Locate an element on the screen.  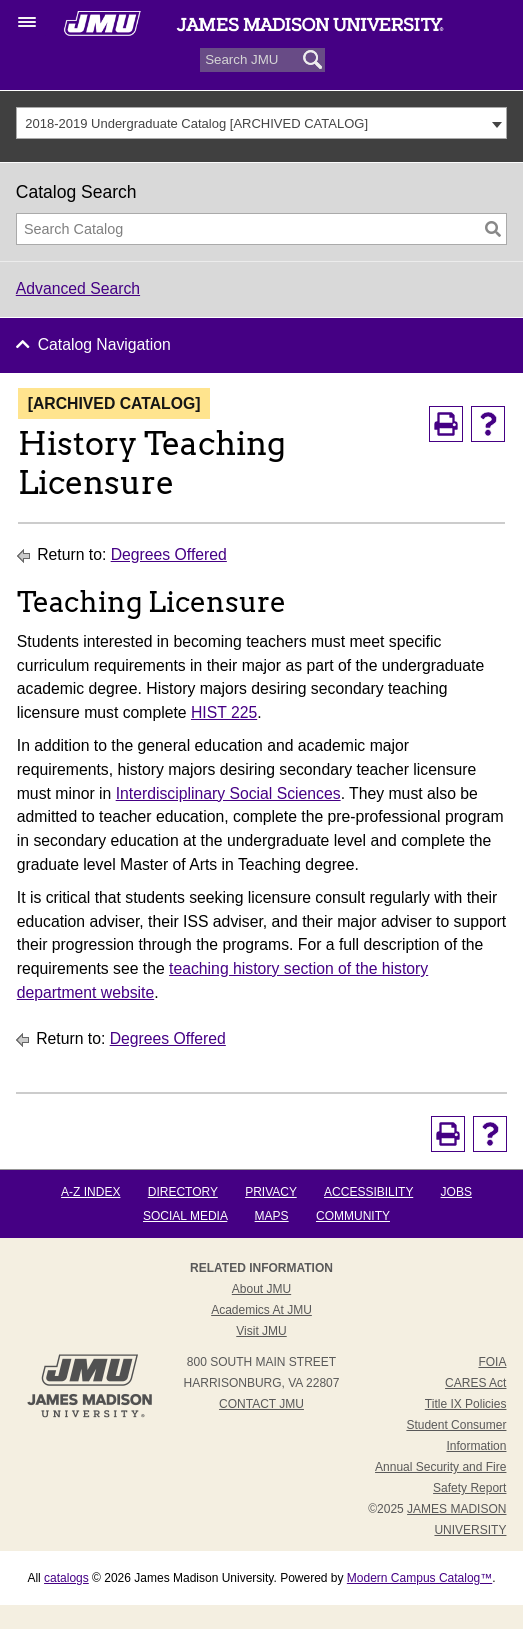
Maps is located at coordinates (272, 1216).